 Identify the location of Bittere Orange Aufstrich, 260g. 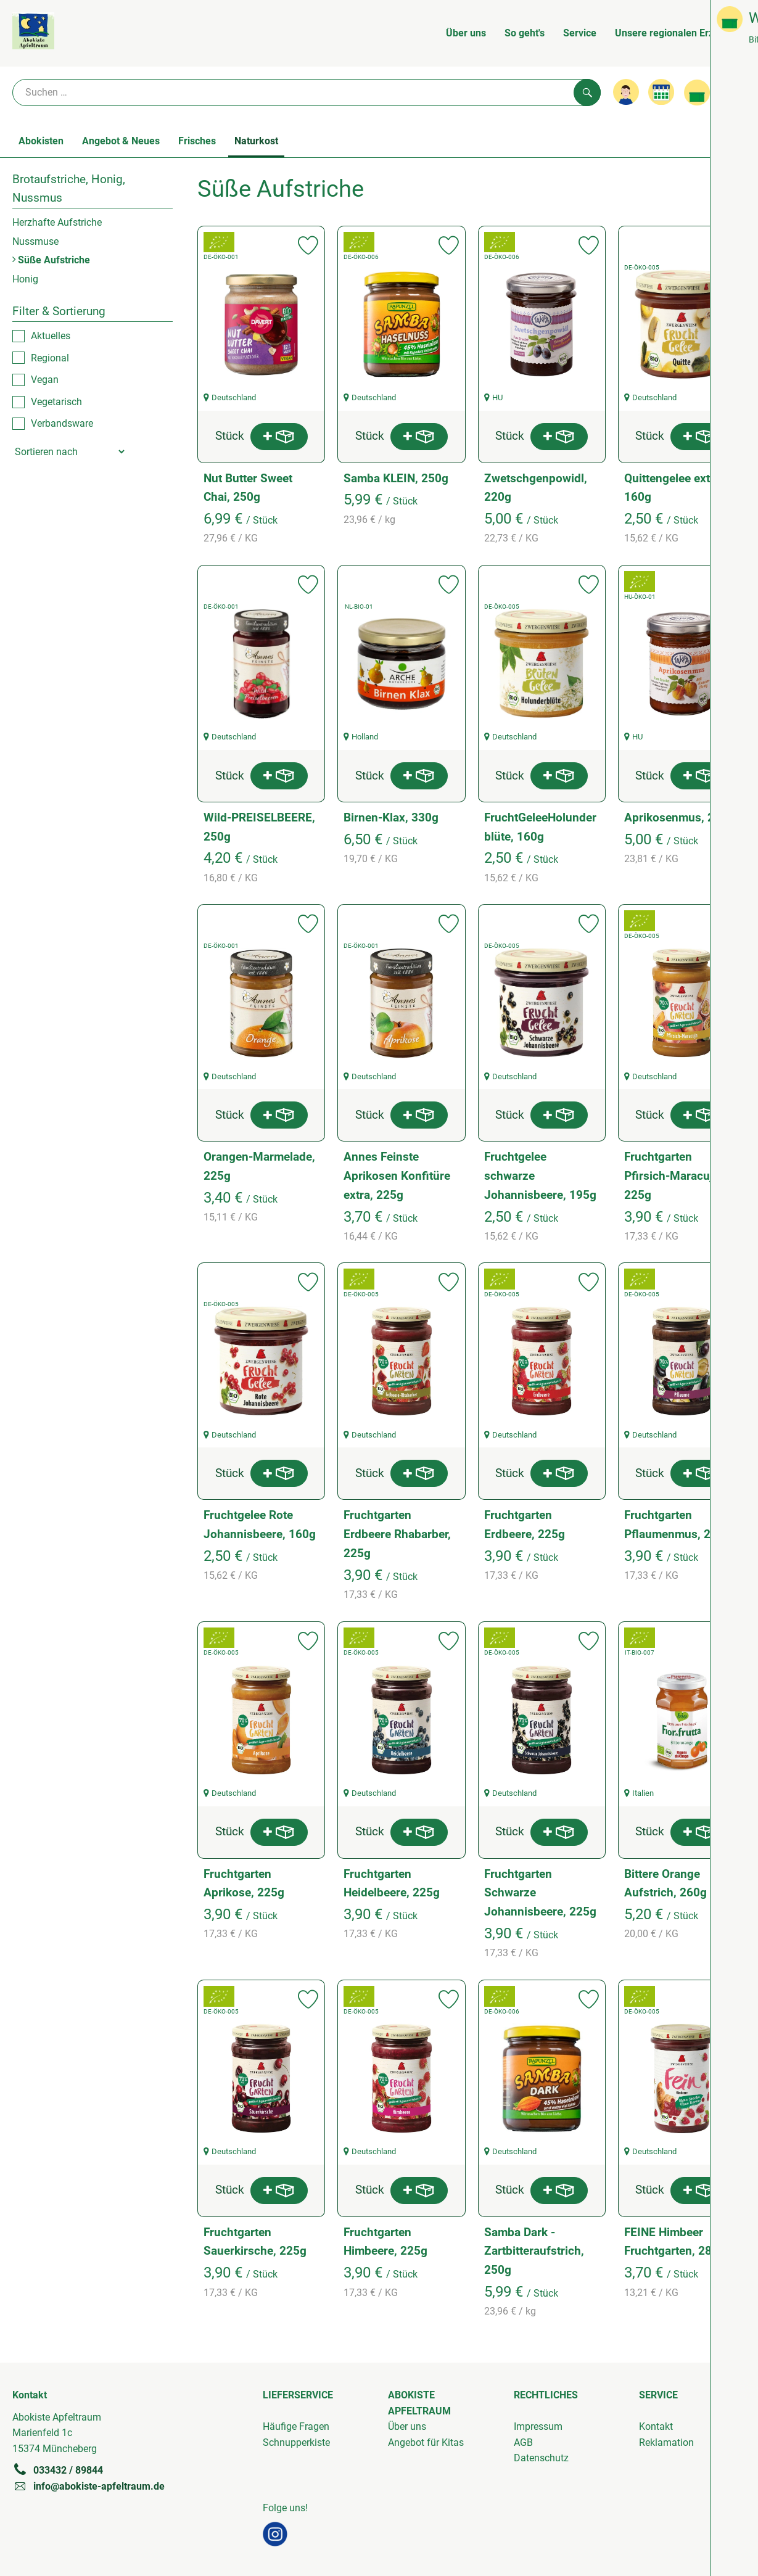
(665, 1883).